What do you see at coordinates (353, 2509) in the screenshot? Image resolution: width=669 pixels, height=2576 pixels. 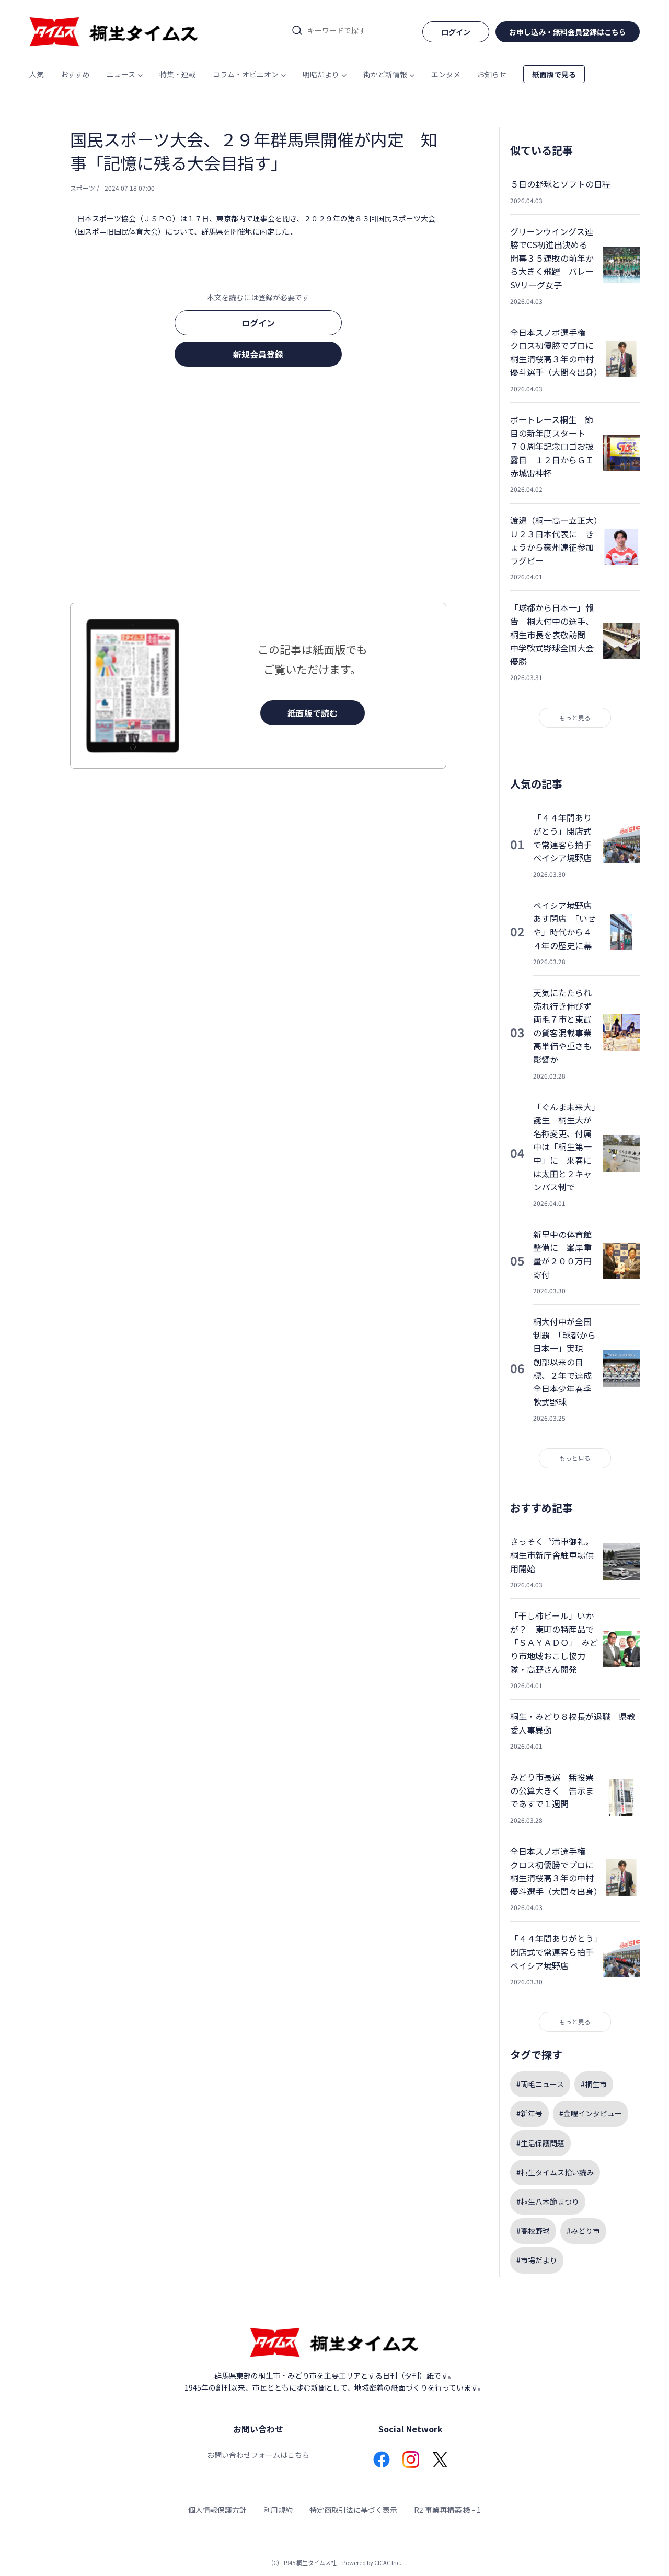 I see `特定商取引法に基づく表示` at bounding box center [353, 2509].